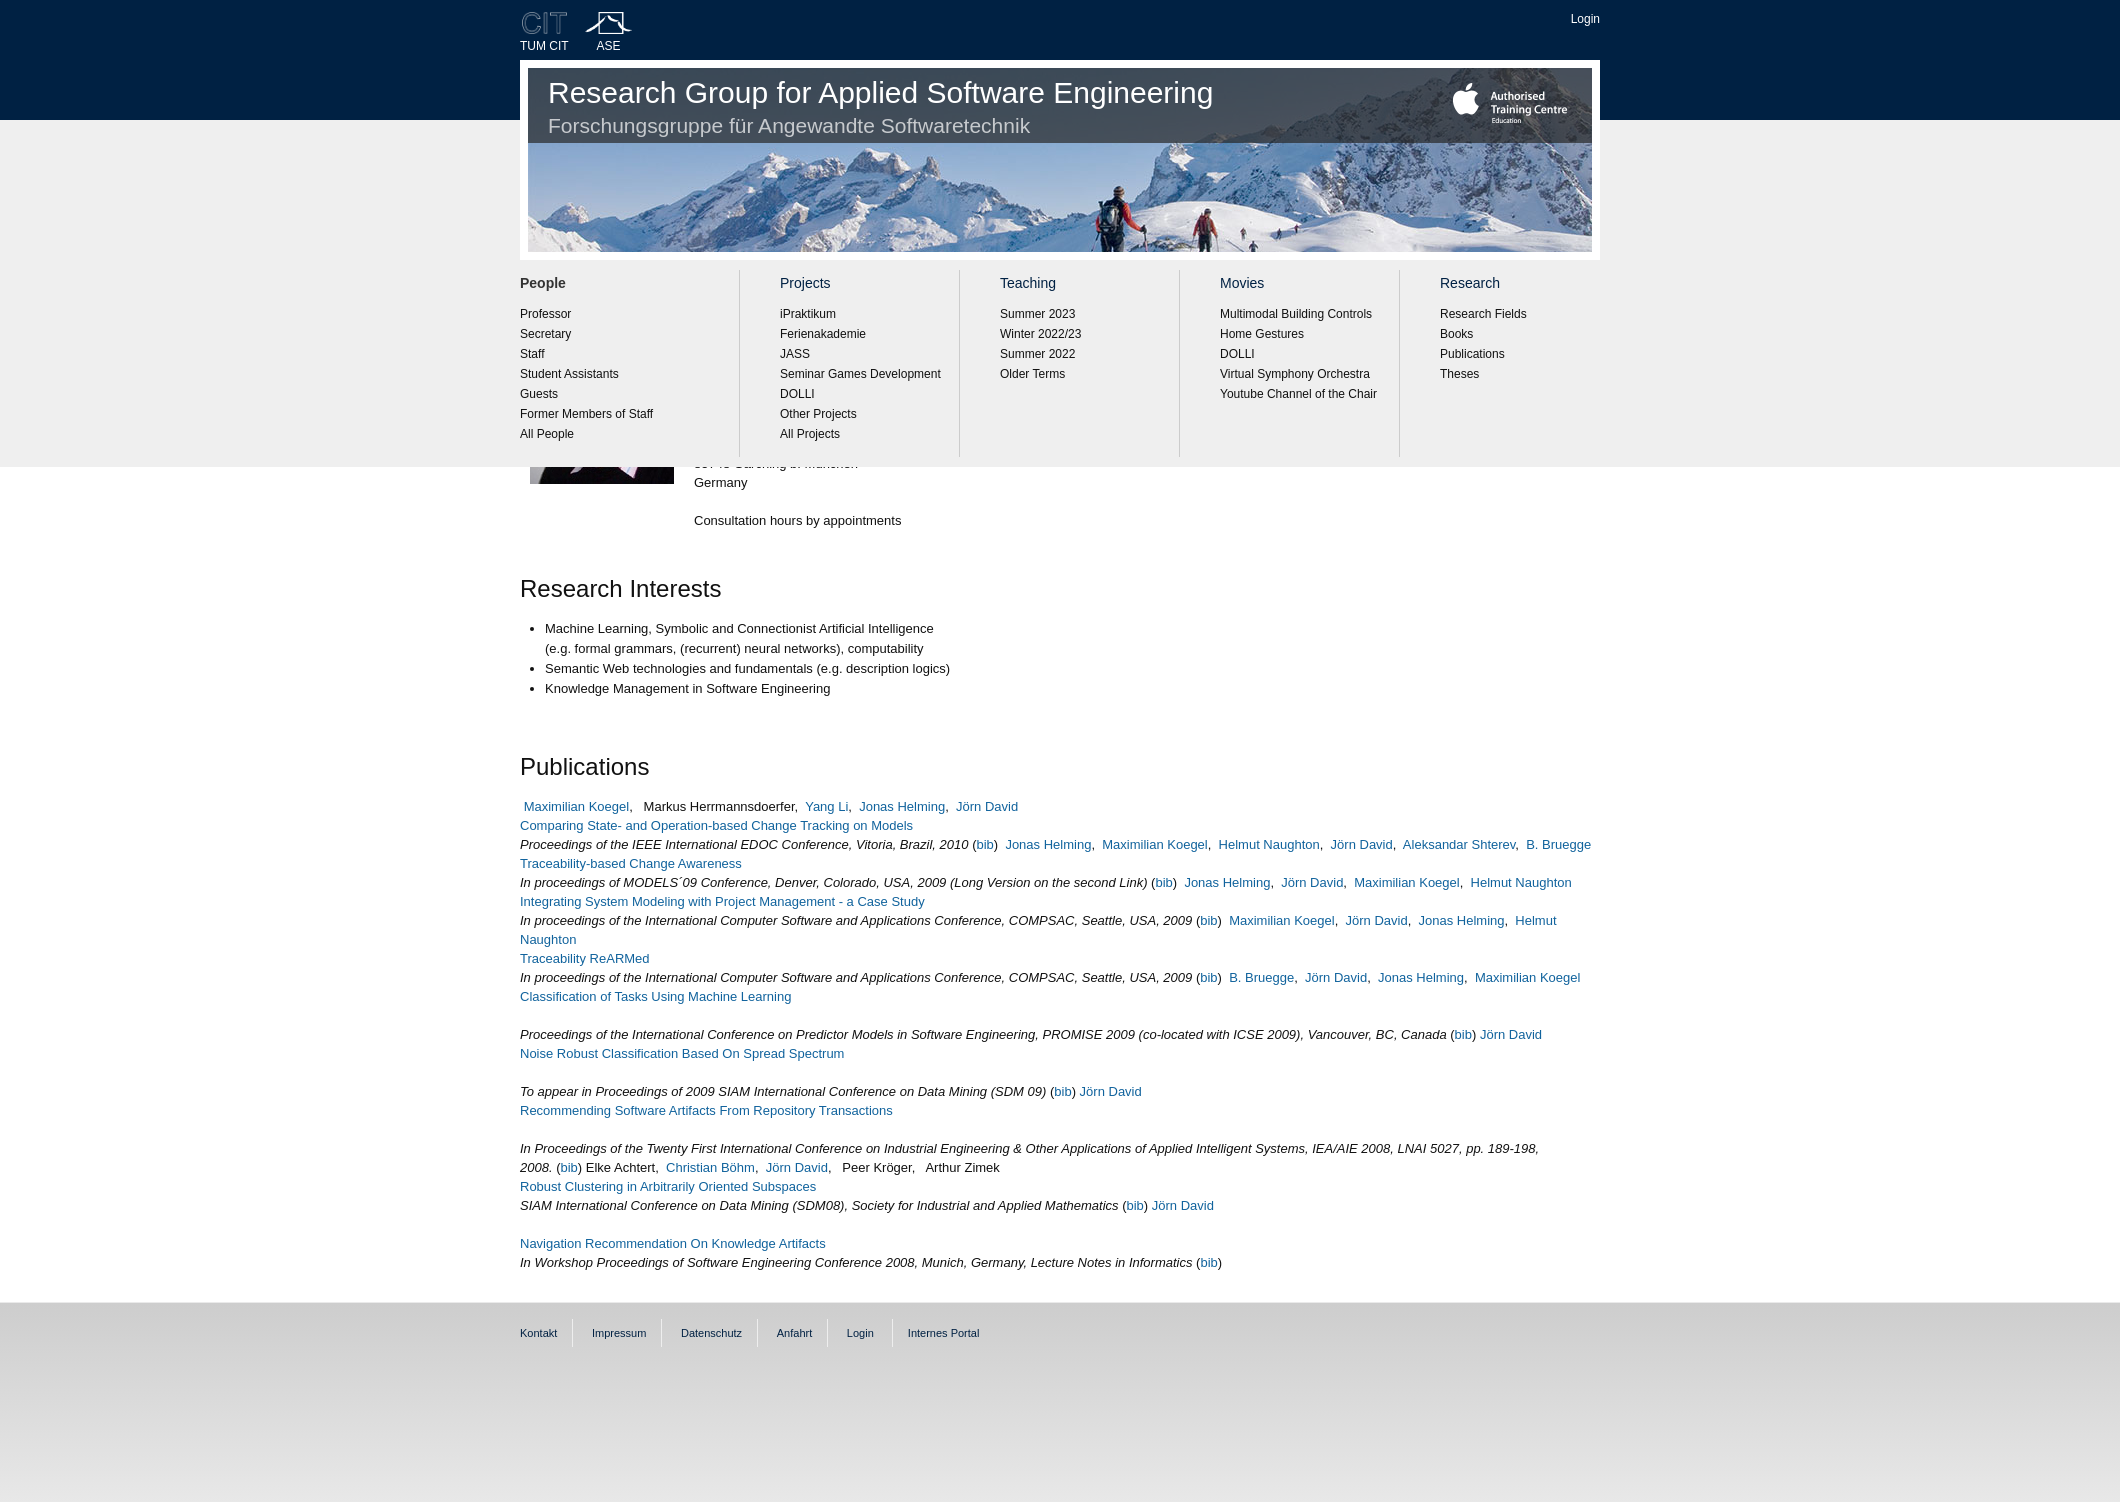 The width and height of the screenshot is (2120, 1502). I want to click on Recommending Software Artifacts From Repository Transactions, so click(706, 1110).